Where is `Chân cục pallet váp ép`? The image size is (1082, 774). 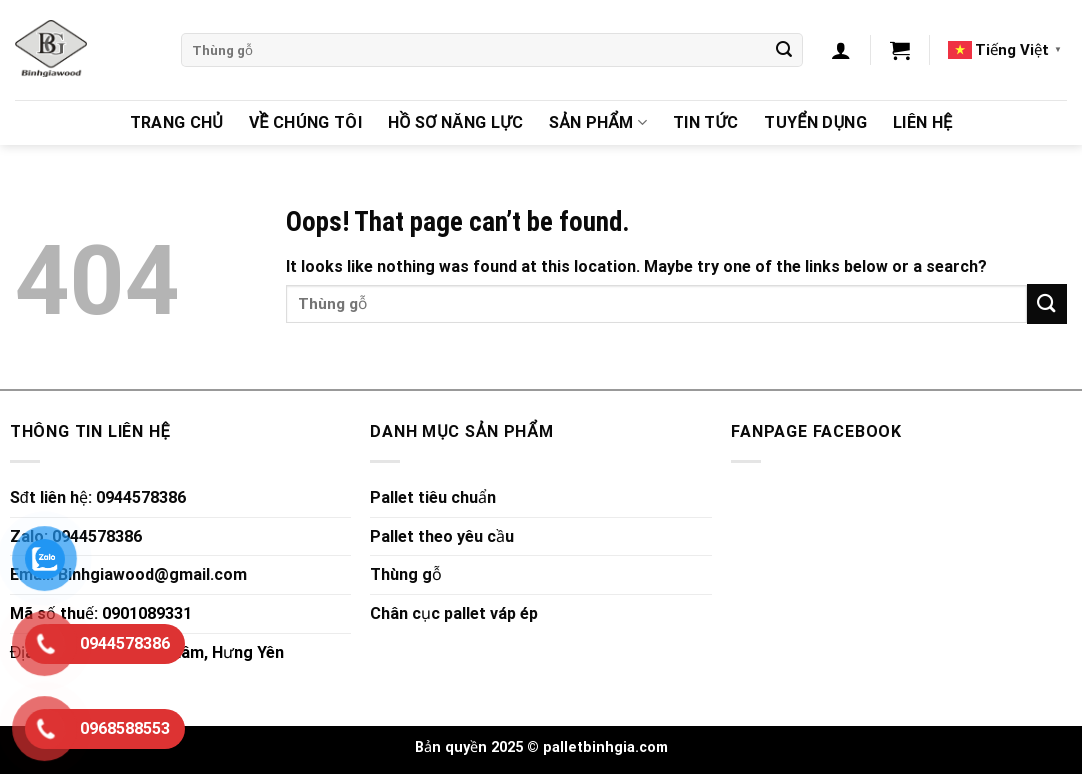 Chân cục pallet váp ép is located at coordinates (454, 613).